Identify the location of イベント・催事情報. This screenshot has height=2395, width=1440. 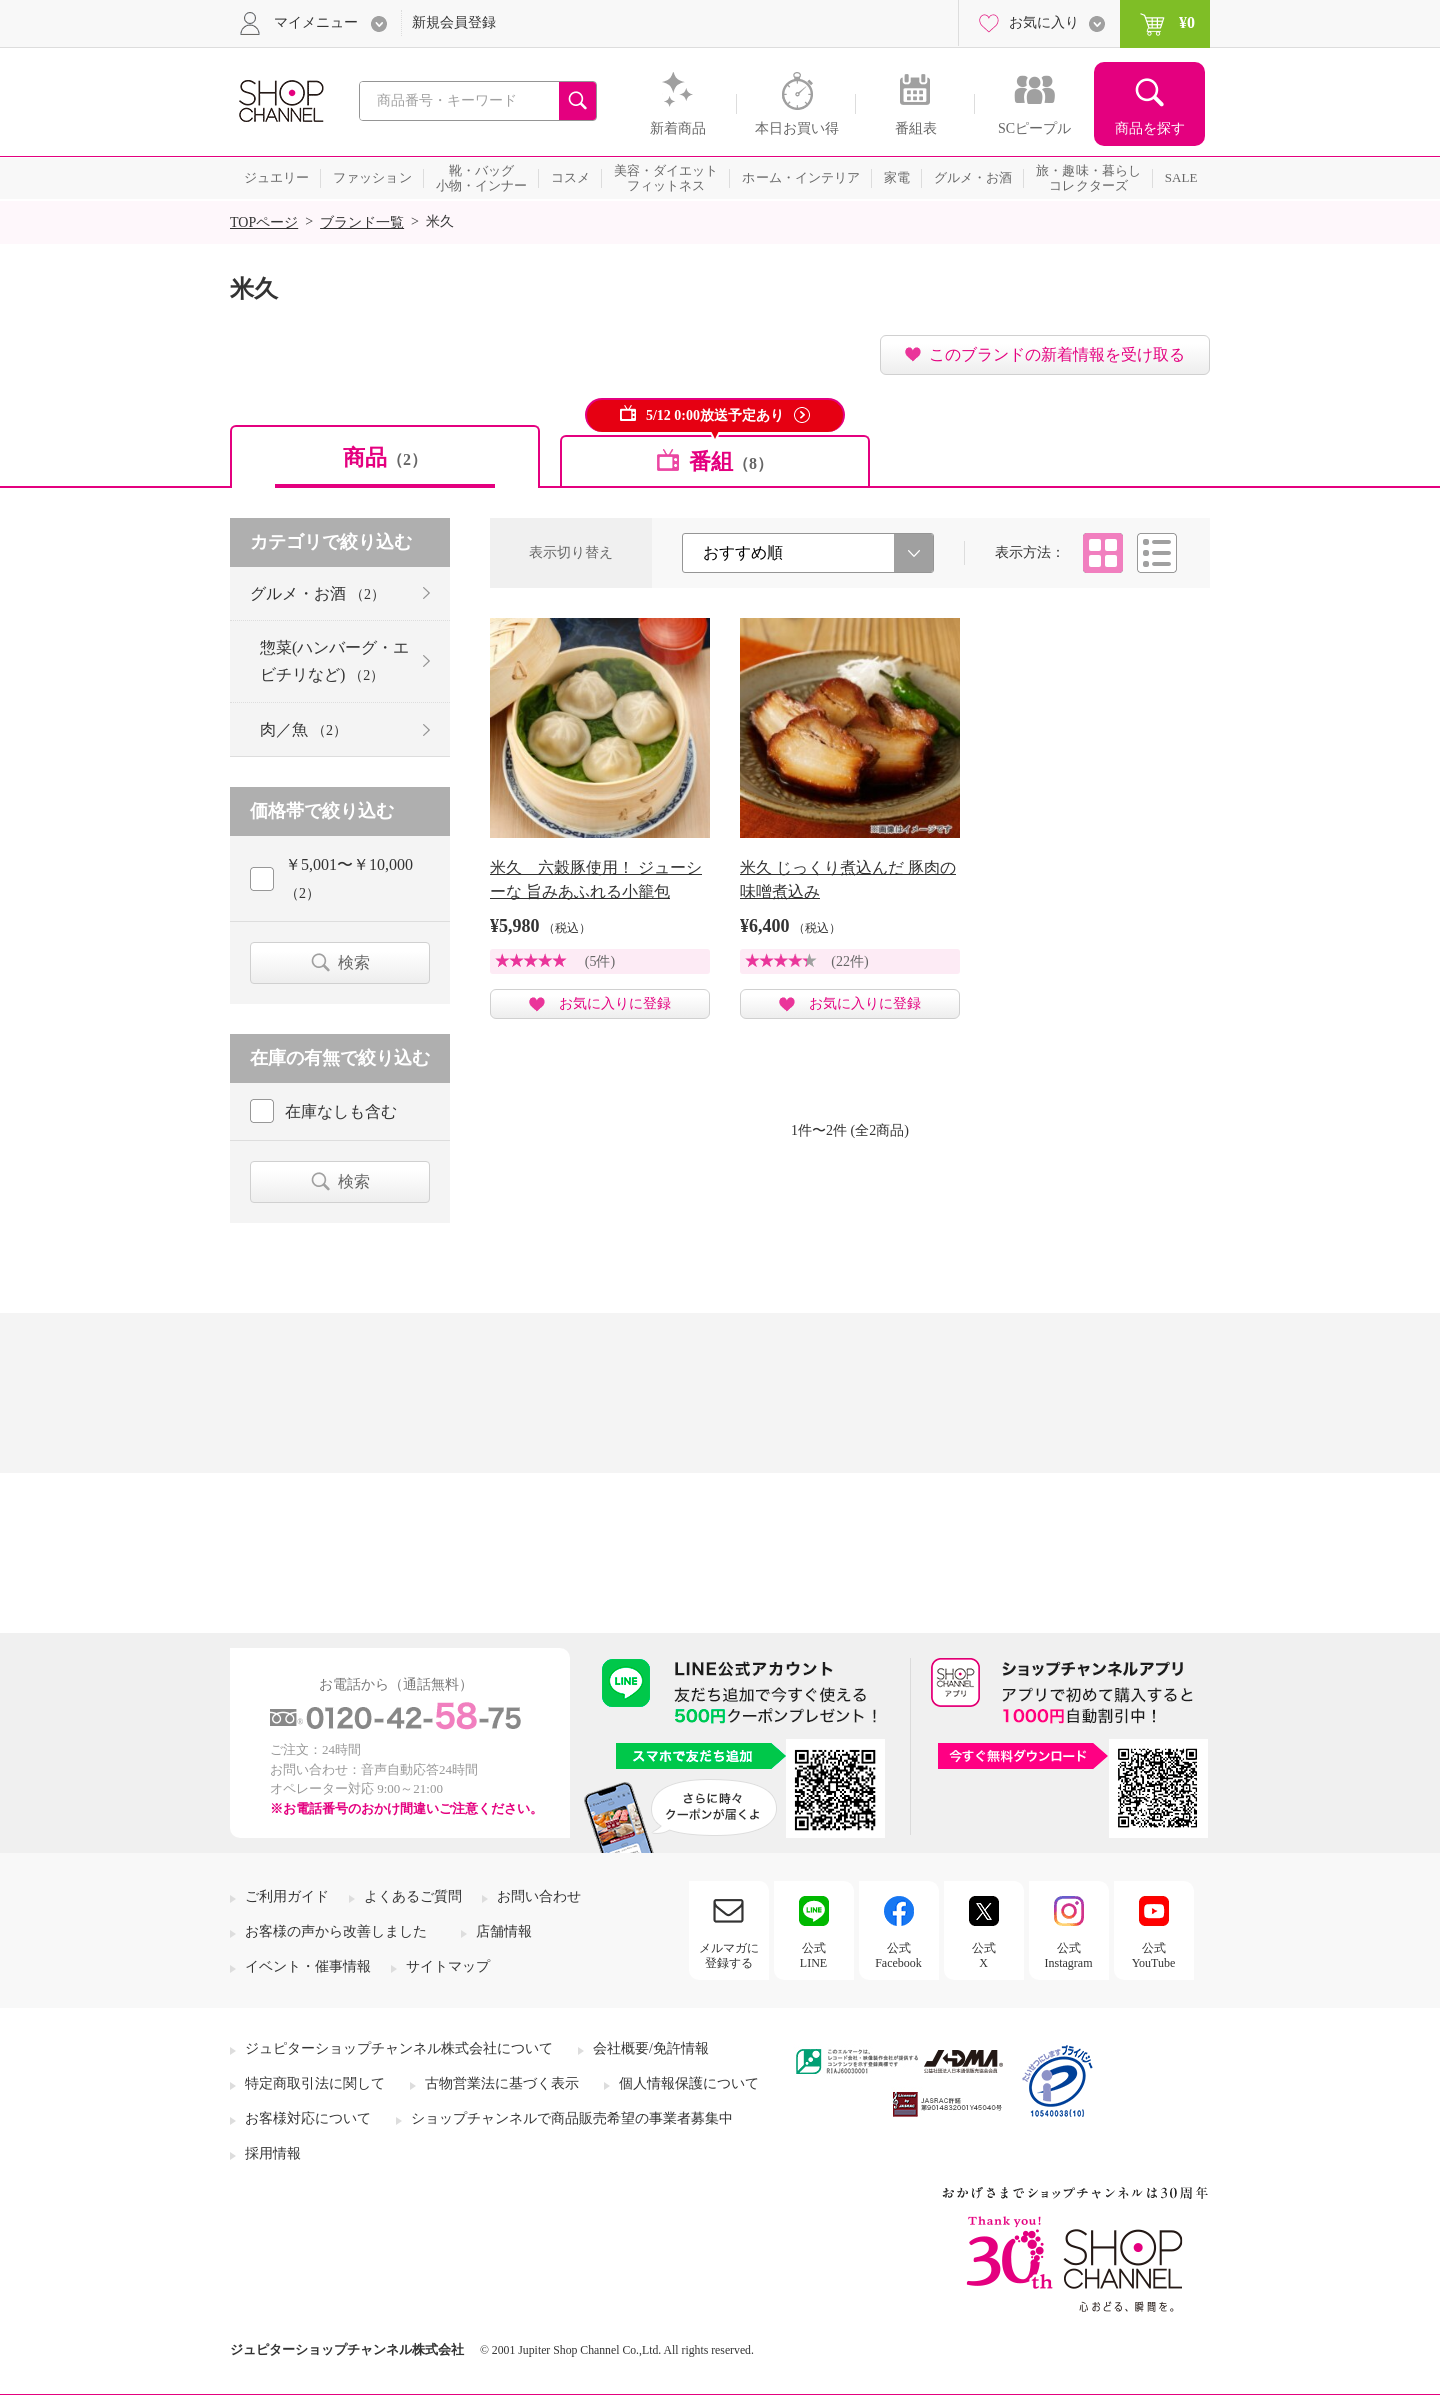
(308, 1966).